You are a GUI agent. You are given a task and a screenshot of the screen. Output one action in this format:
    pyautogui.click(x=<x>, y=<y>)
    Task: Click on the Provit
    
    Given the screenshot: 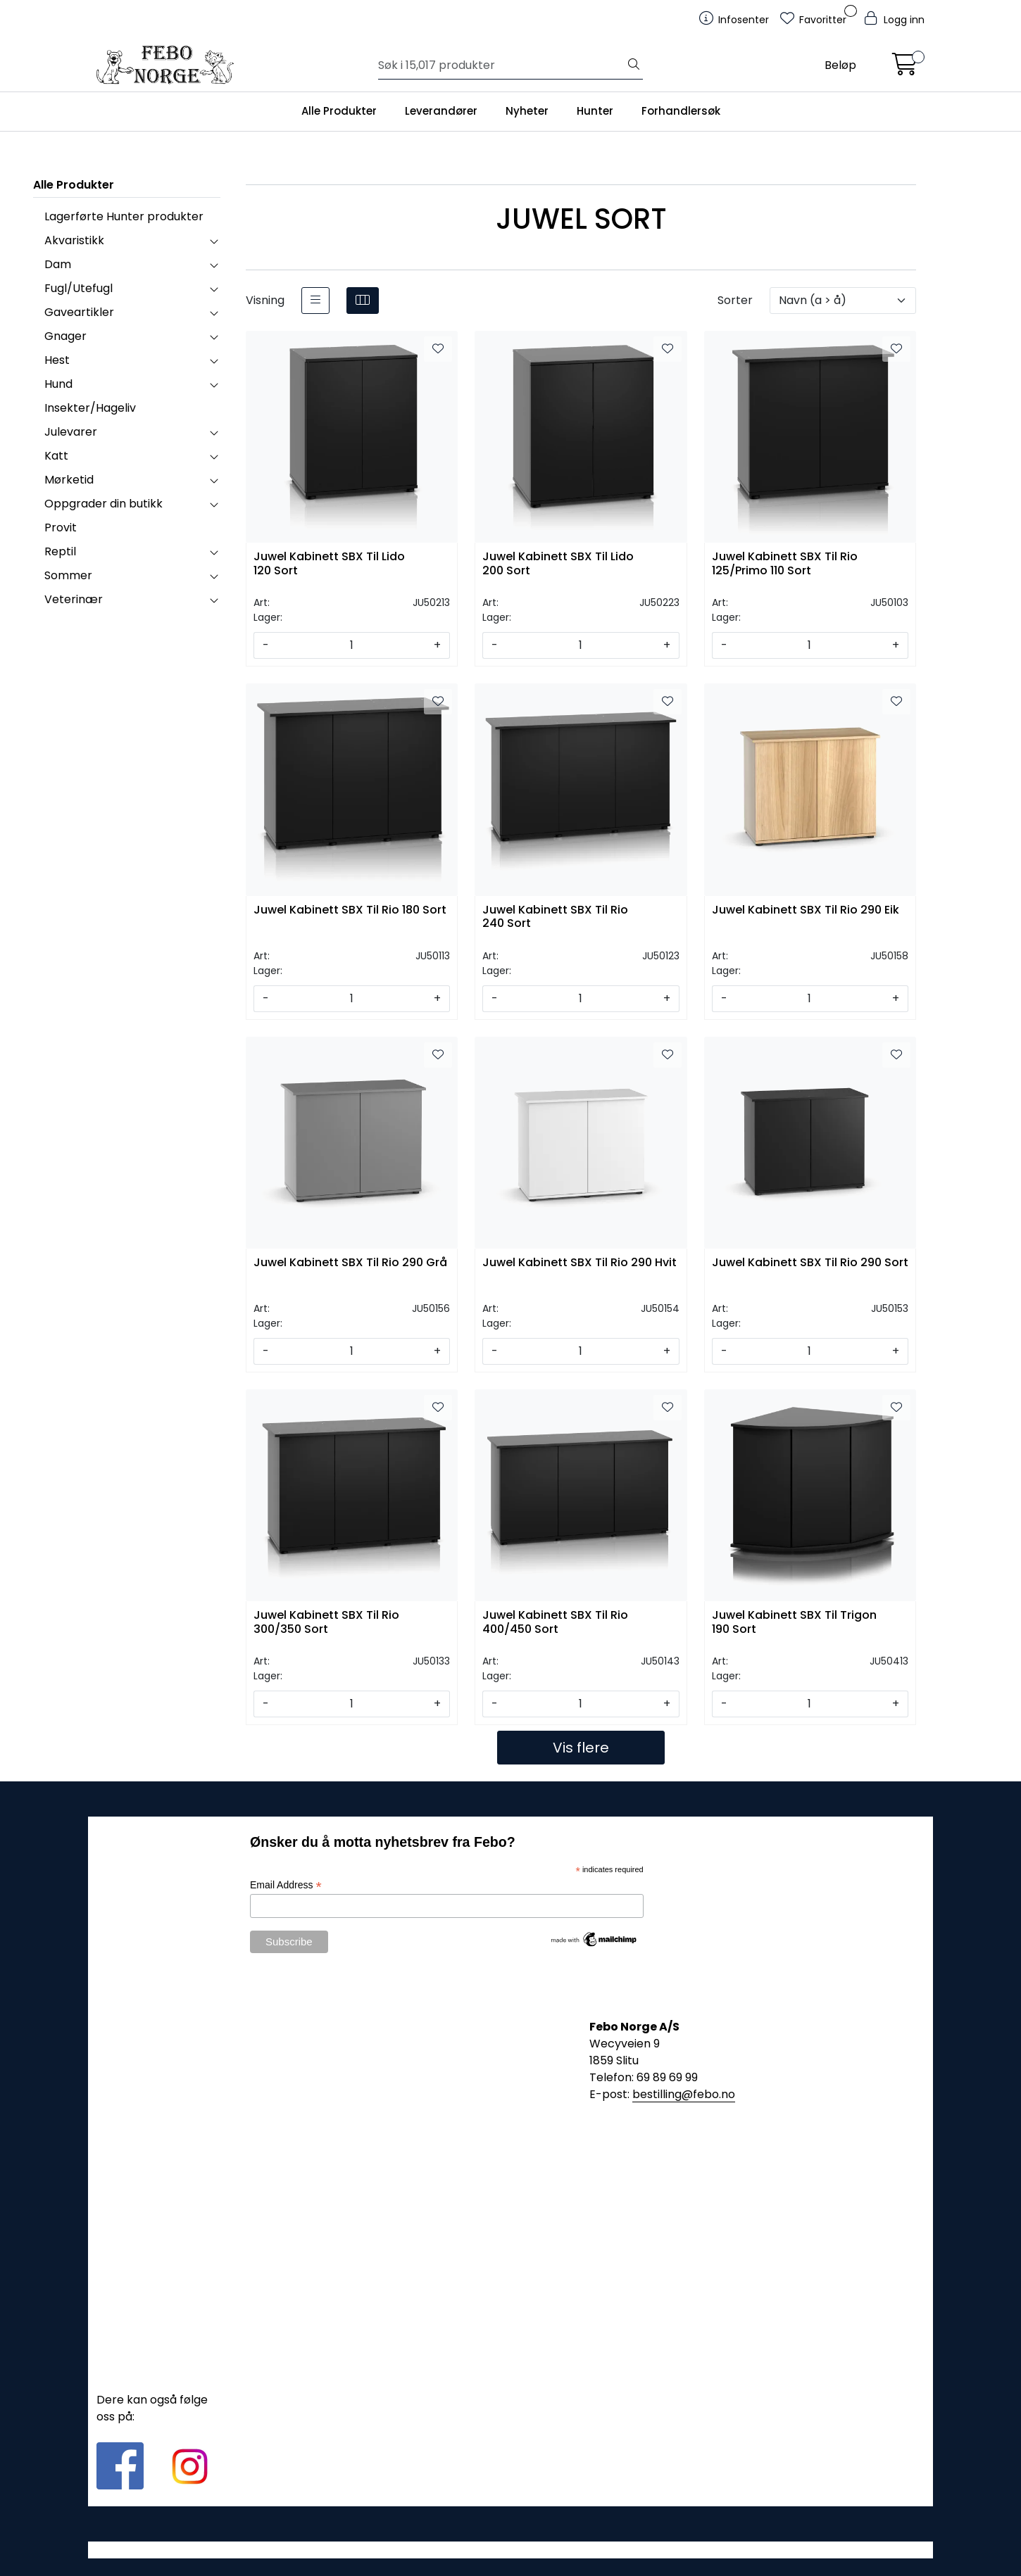 What is the action you would take?
    pyautogui.click(x=60, y=527)
    